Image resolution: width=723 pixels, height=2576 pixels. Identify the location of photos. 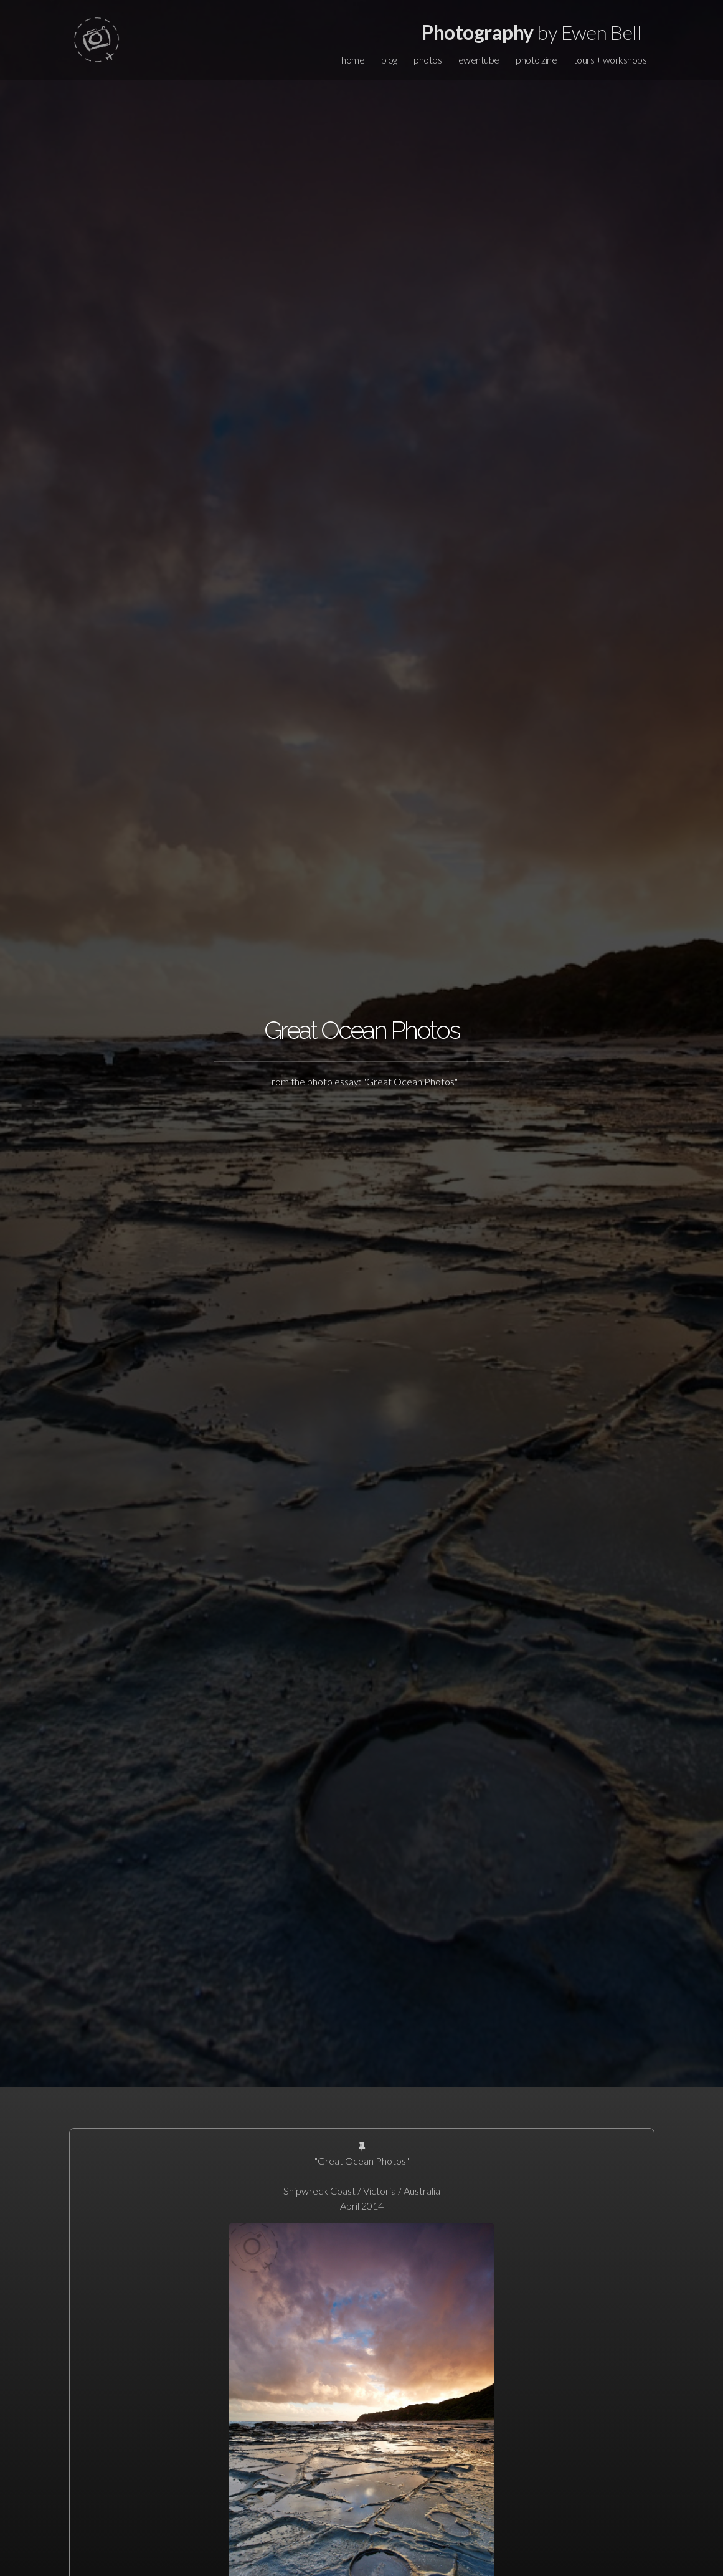
(427, 59).